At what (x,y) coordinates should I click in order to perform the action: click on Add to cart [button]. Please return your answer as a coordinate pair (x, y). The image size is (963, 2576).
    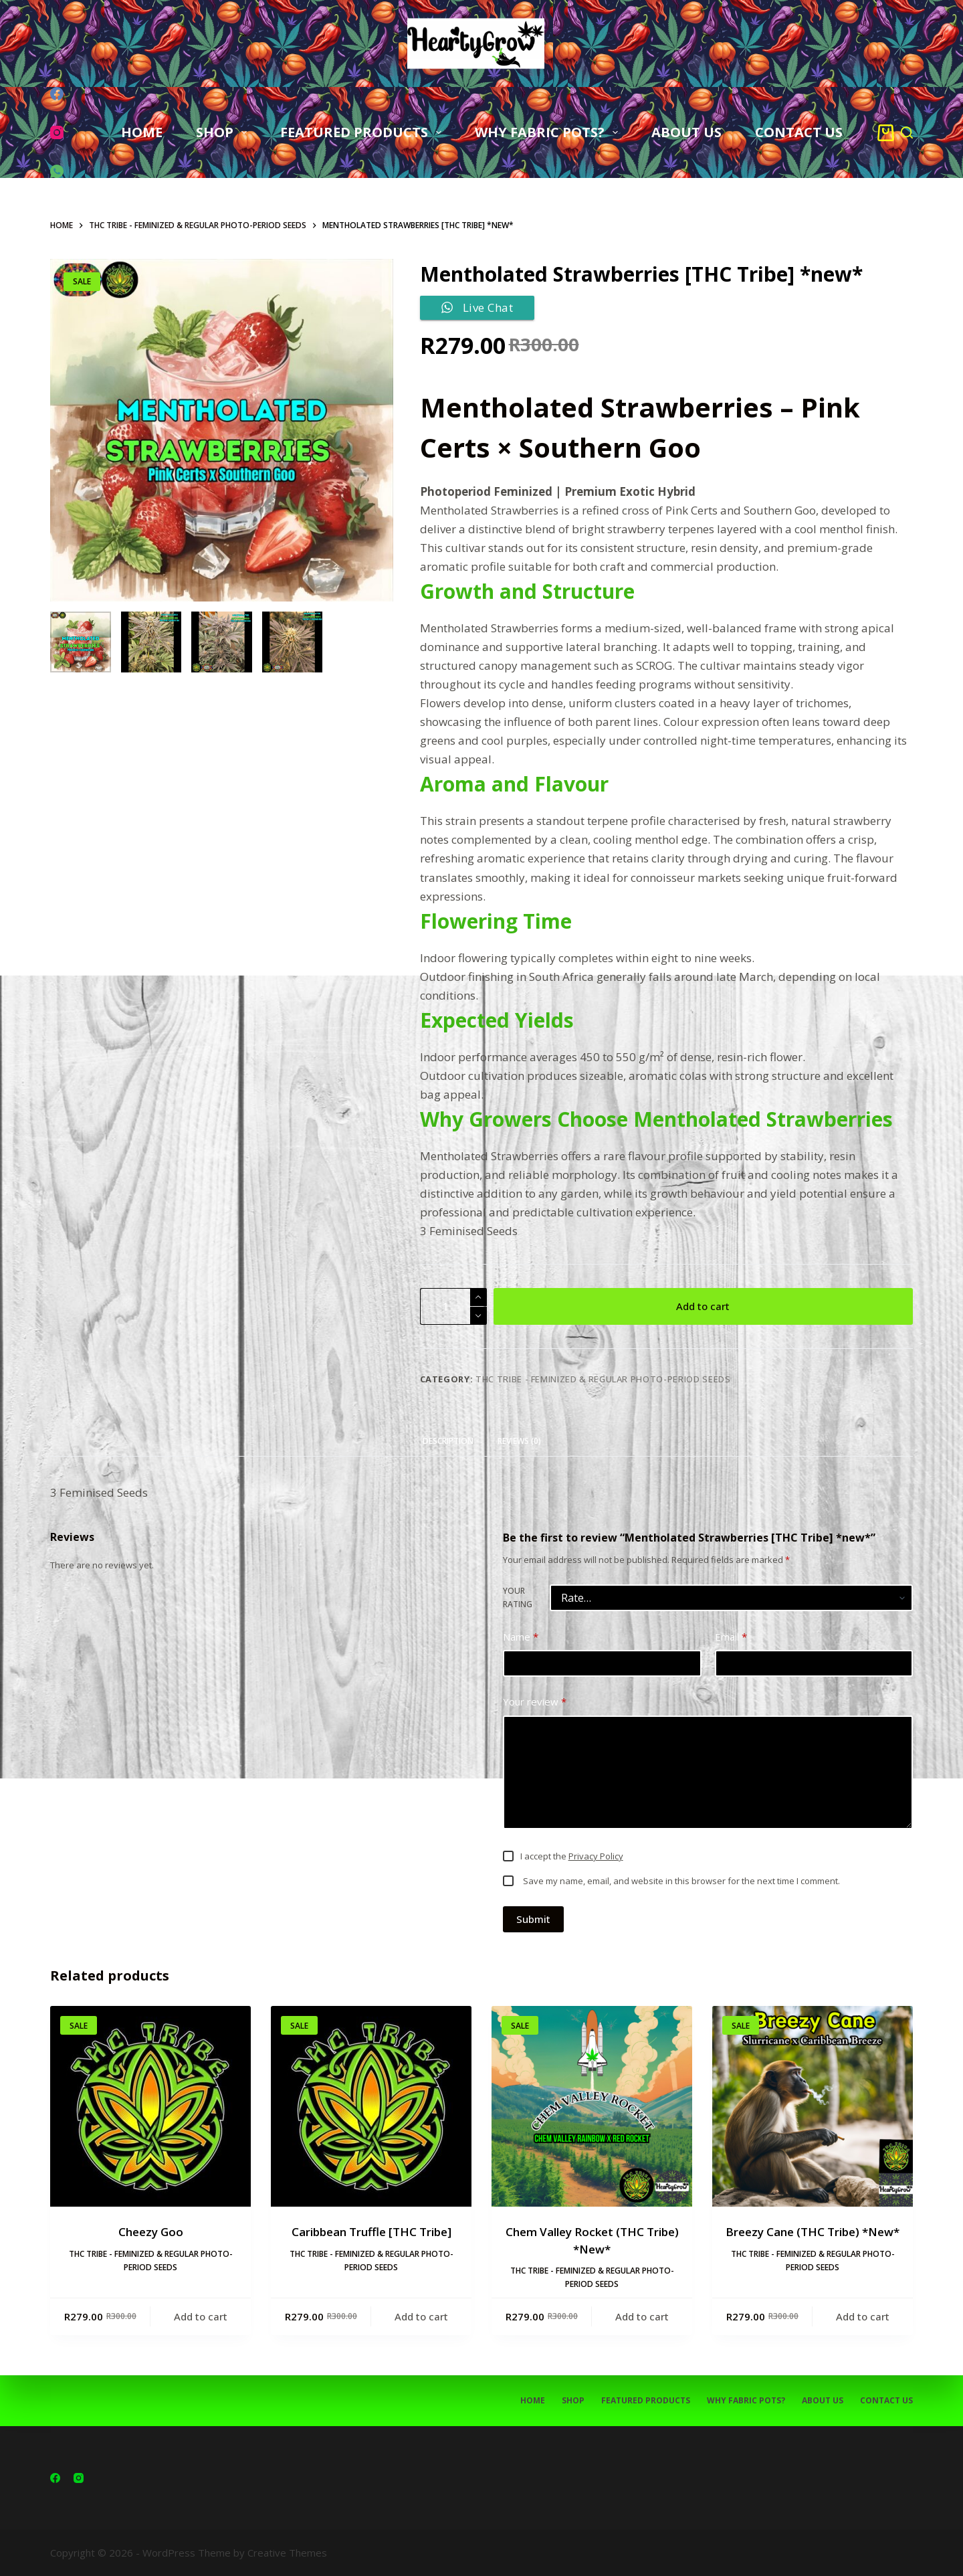
    Looking at the image, I should click on (200, 2316).